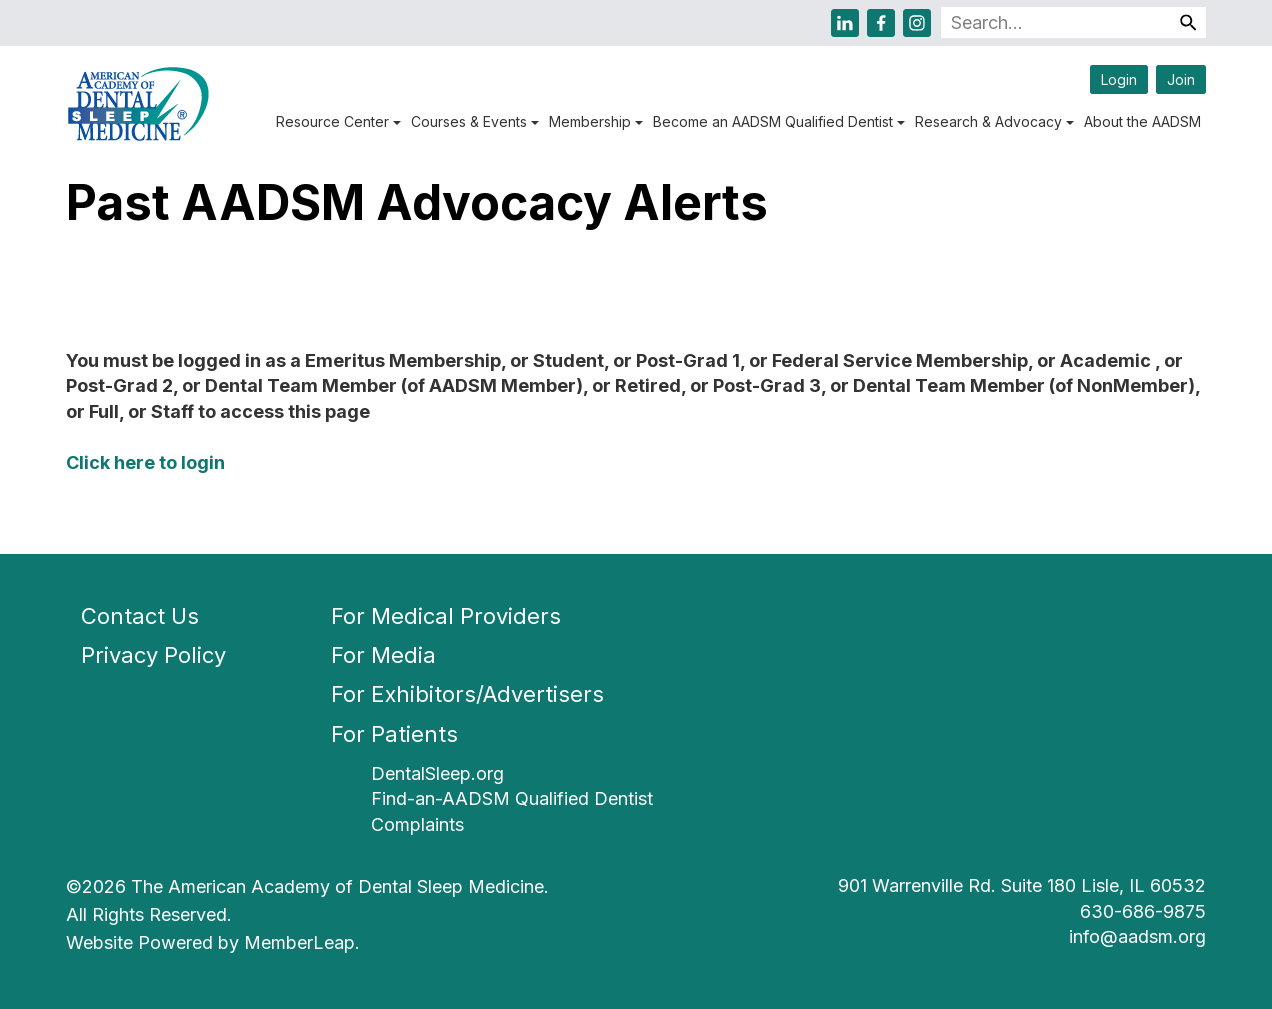 This screenshot has width=1272, height=1009. I want to click on MemberLeap, so click(299, 942).